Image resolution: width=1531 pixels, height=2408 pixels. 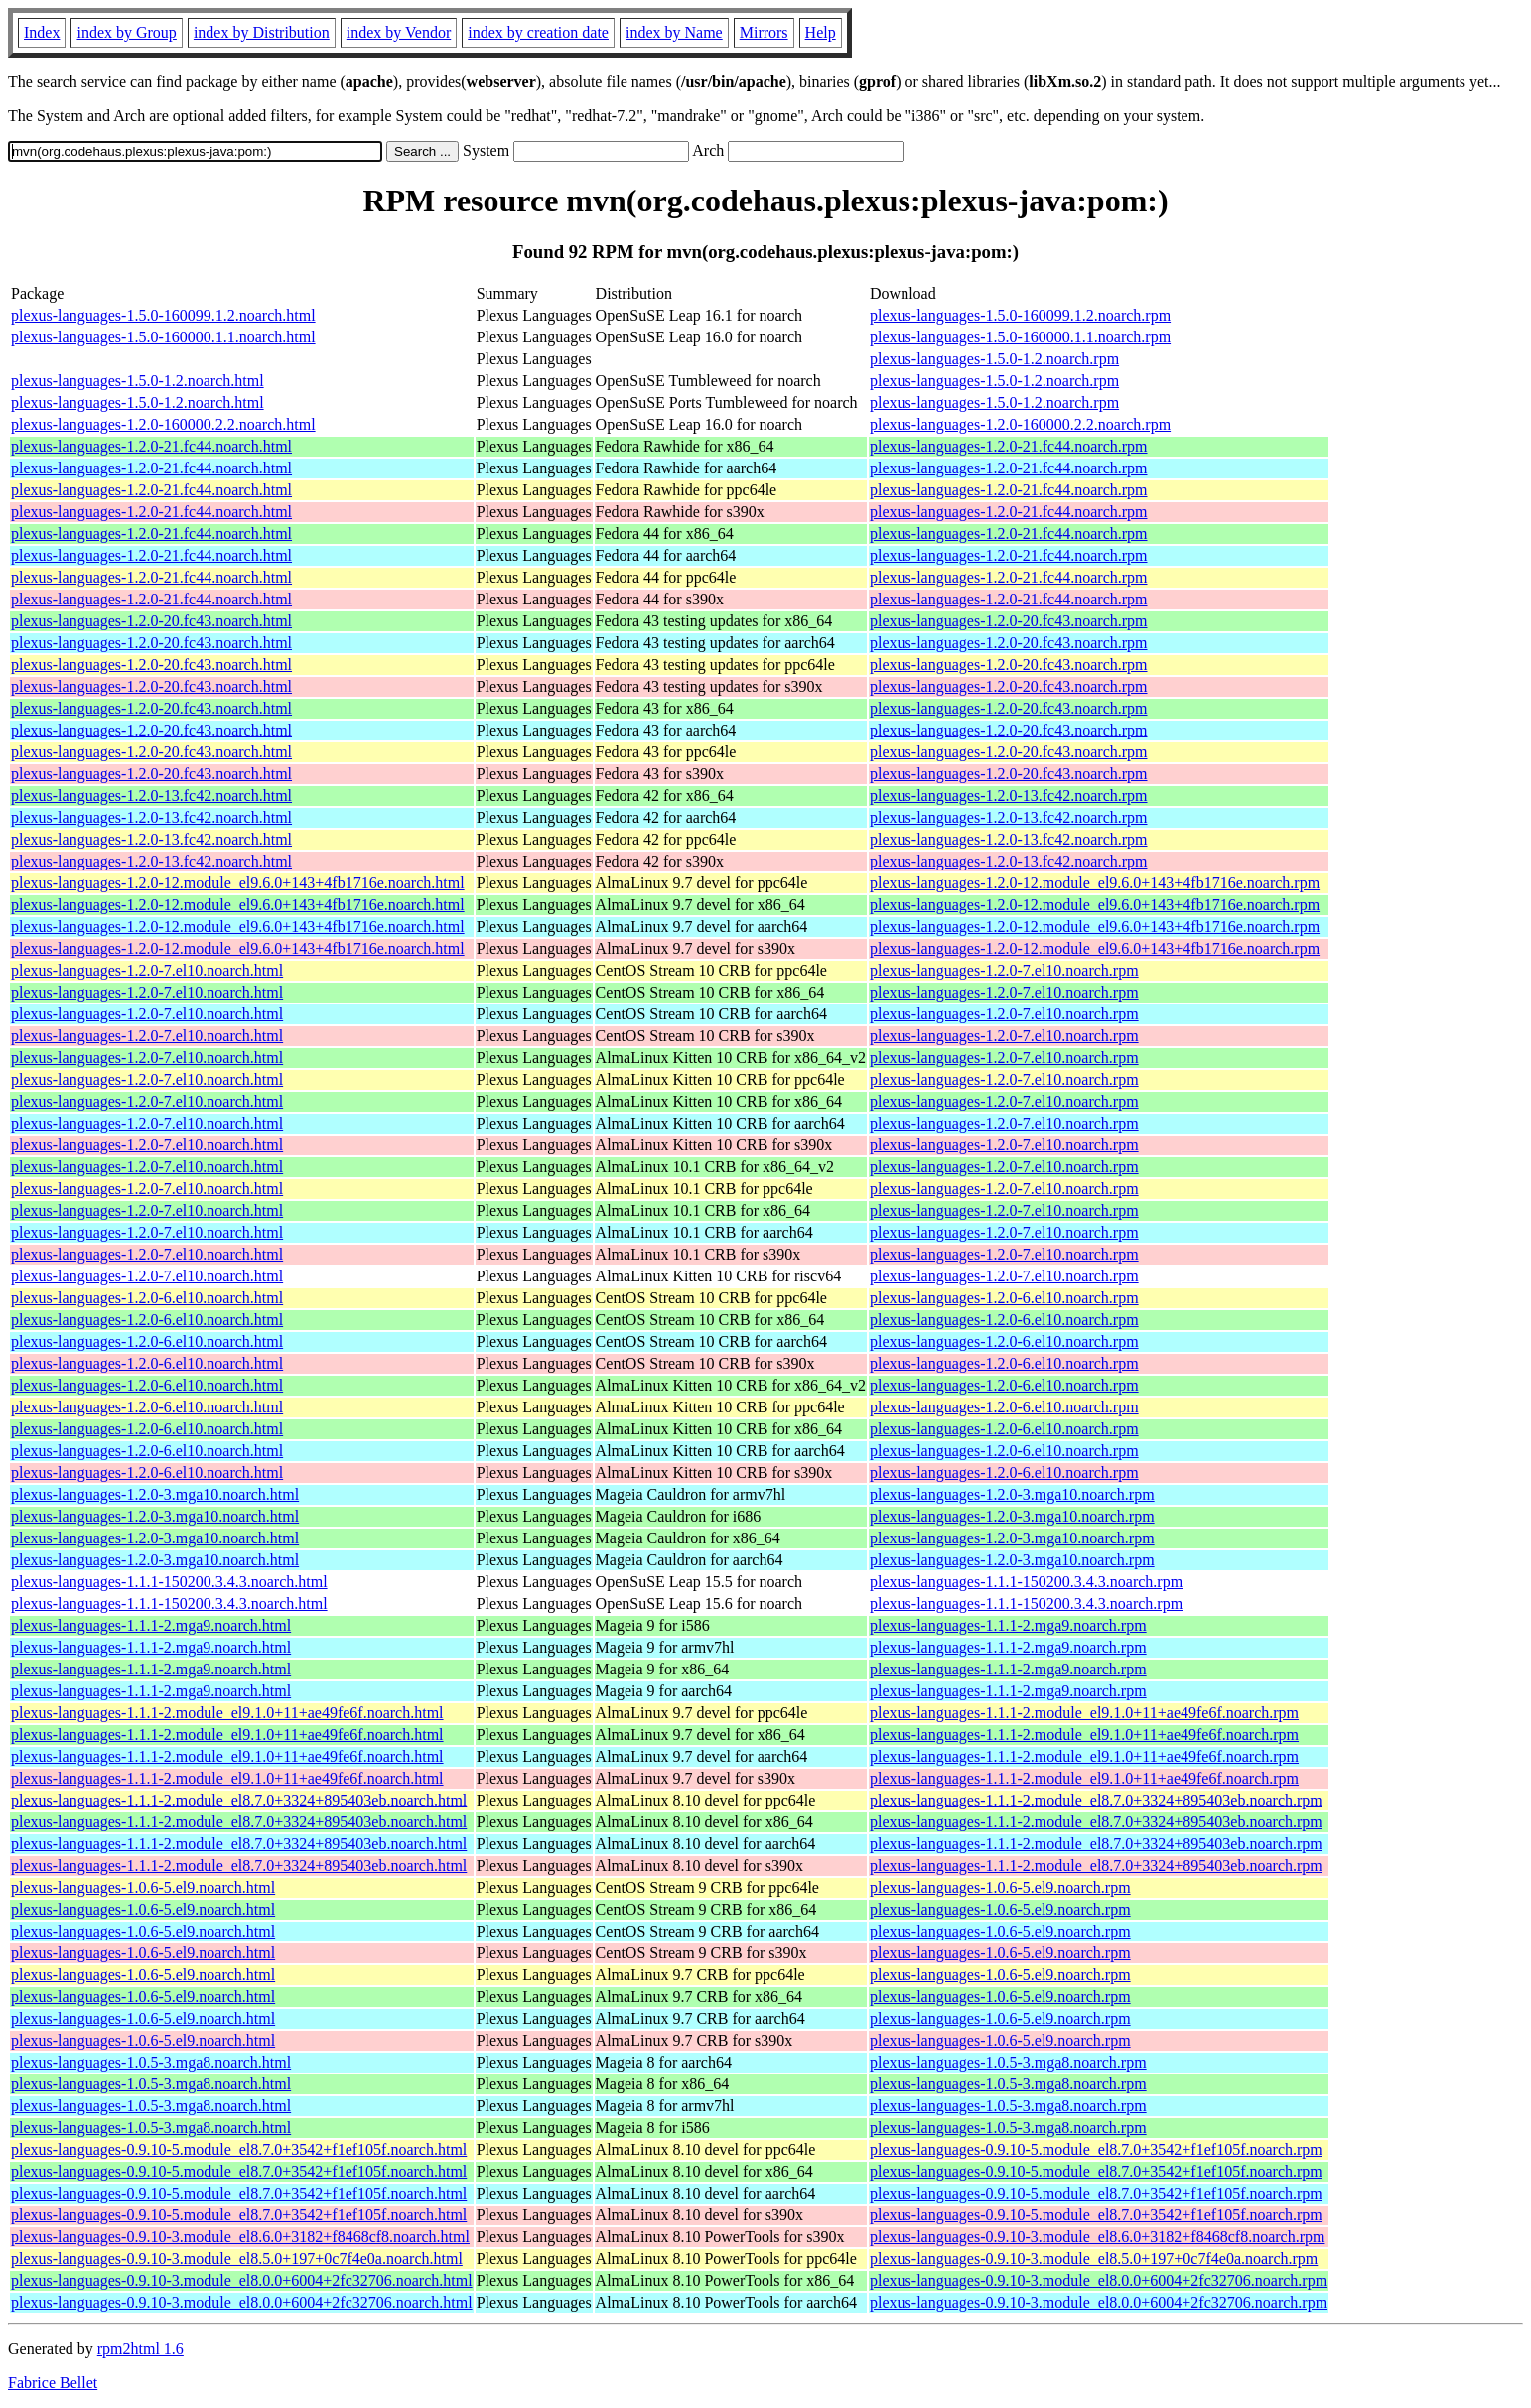 What do you see at coordinates (1020, 315) in the screenshot?
I see `plexus-languages-1.5.0-160099.1.2.noarch.rpm` at bounding box center [1020, 315].